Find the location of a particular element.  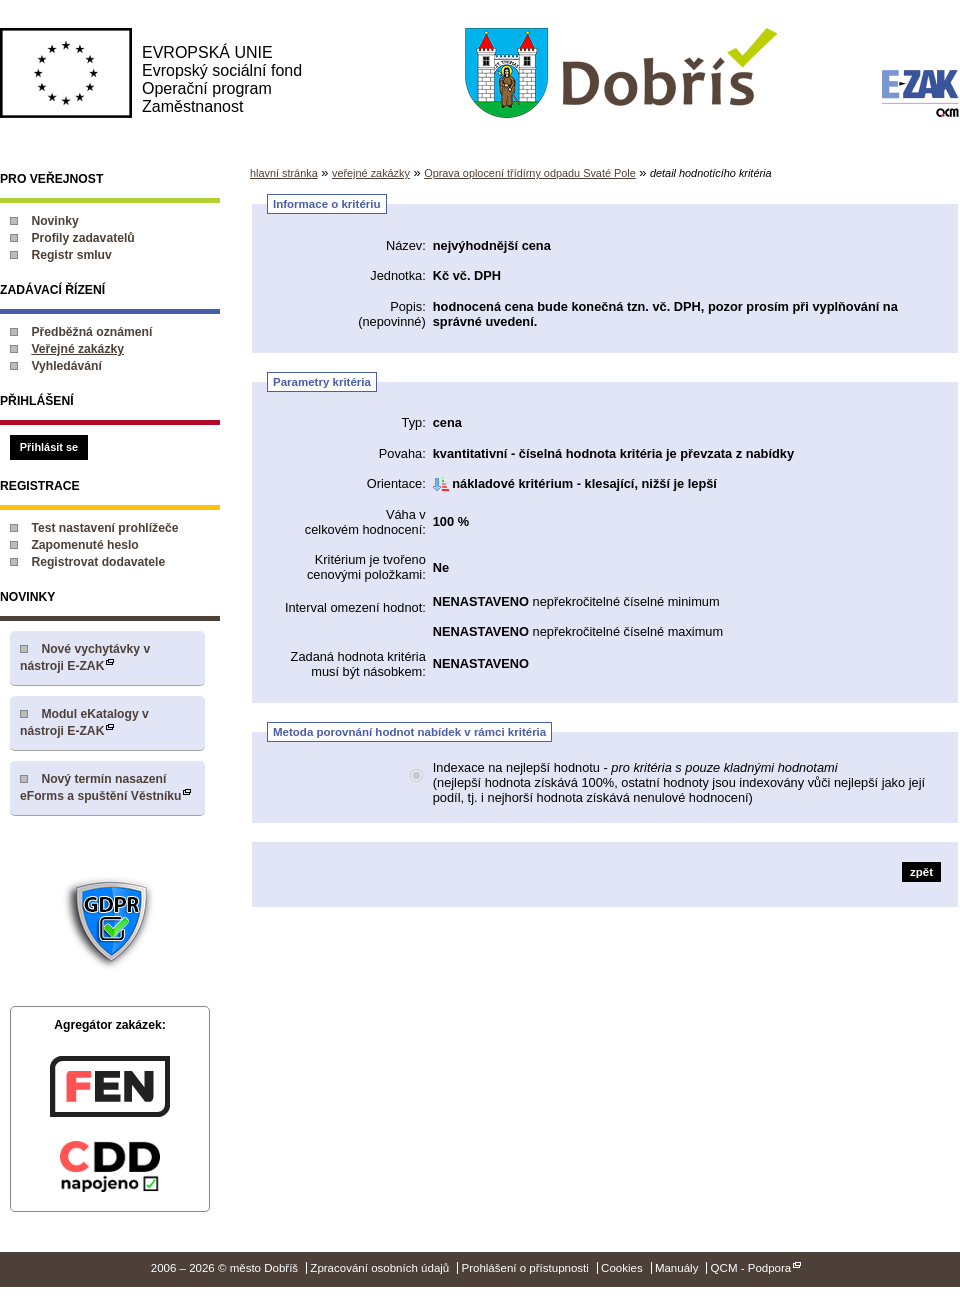

Registrovat dodavatele is located at coordinates (98, 562).